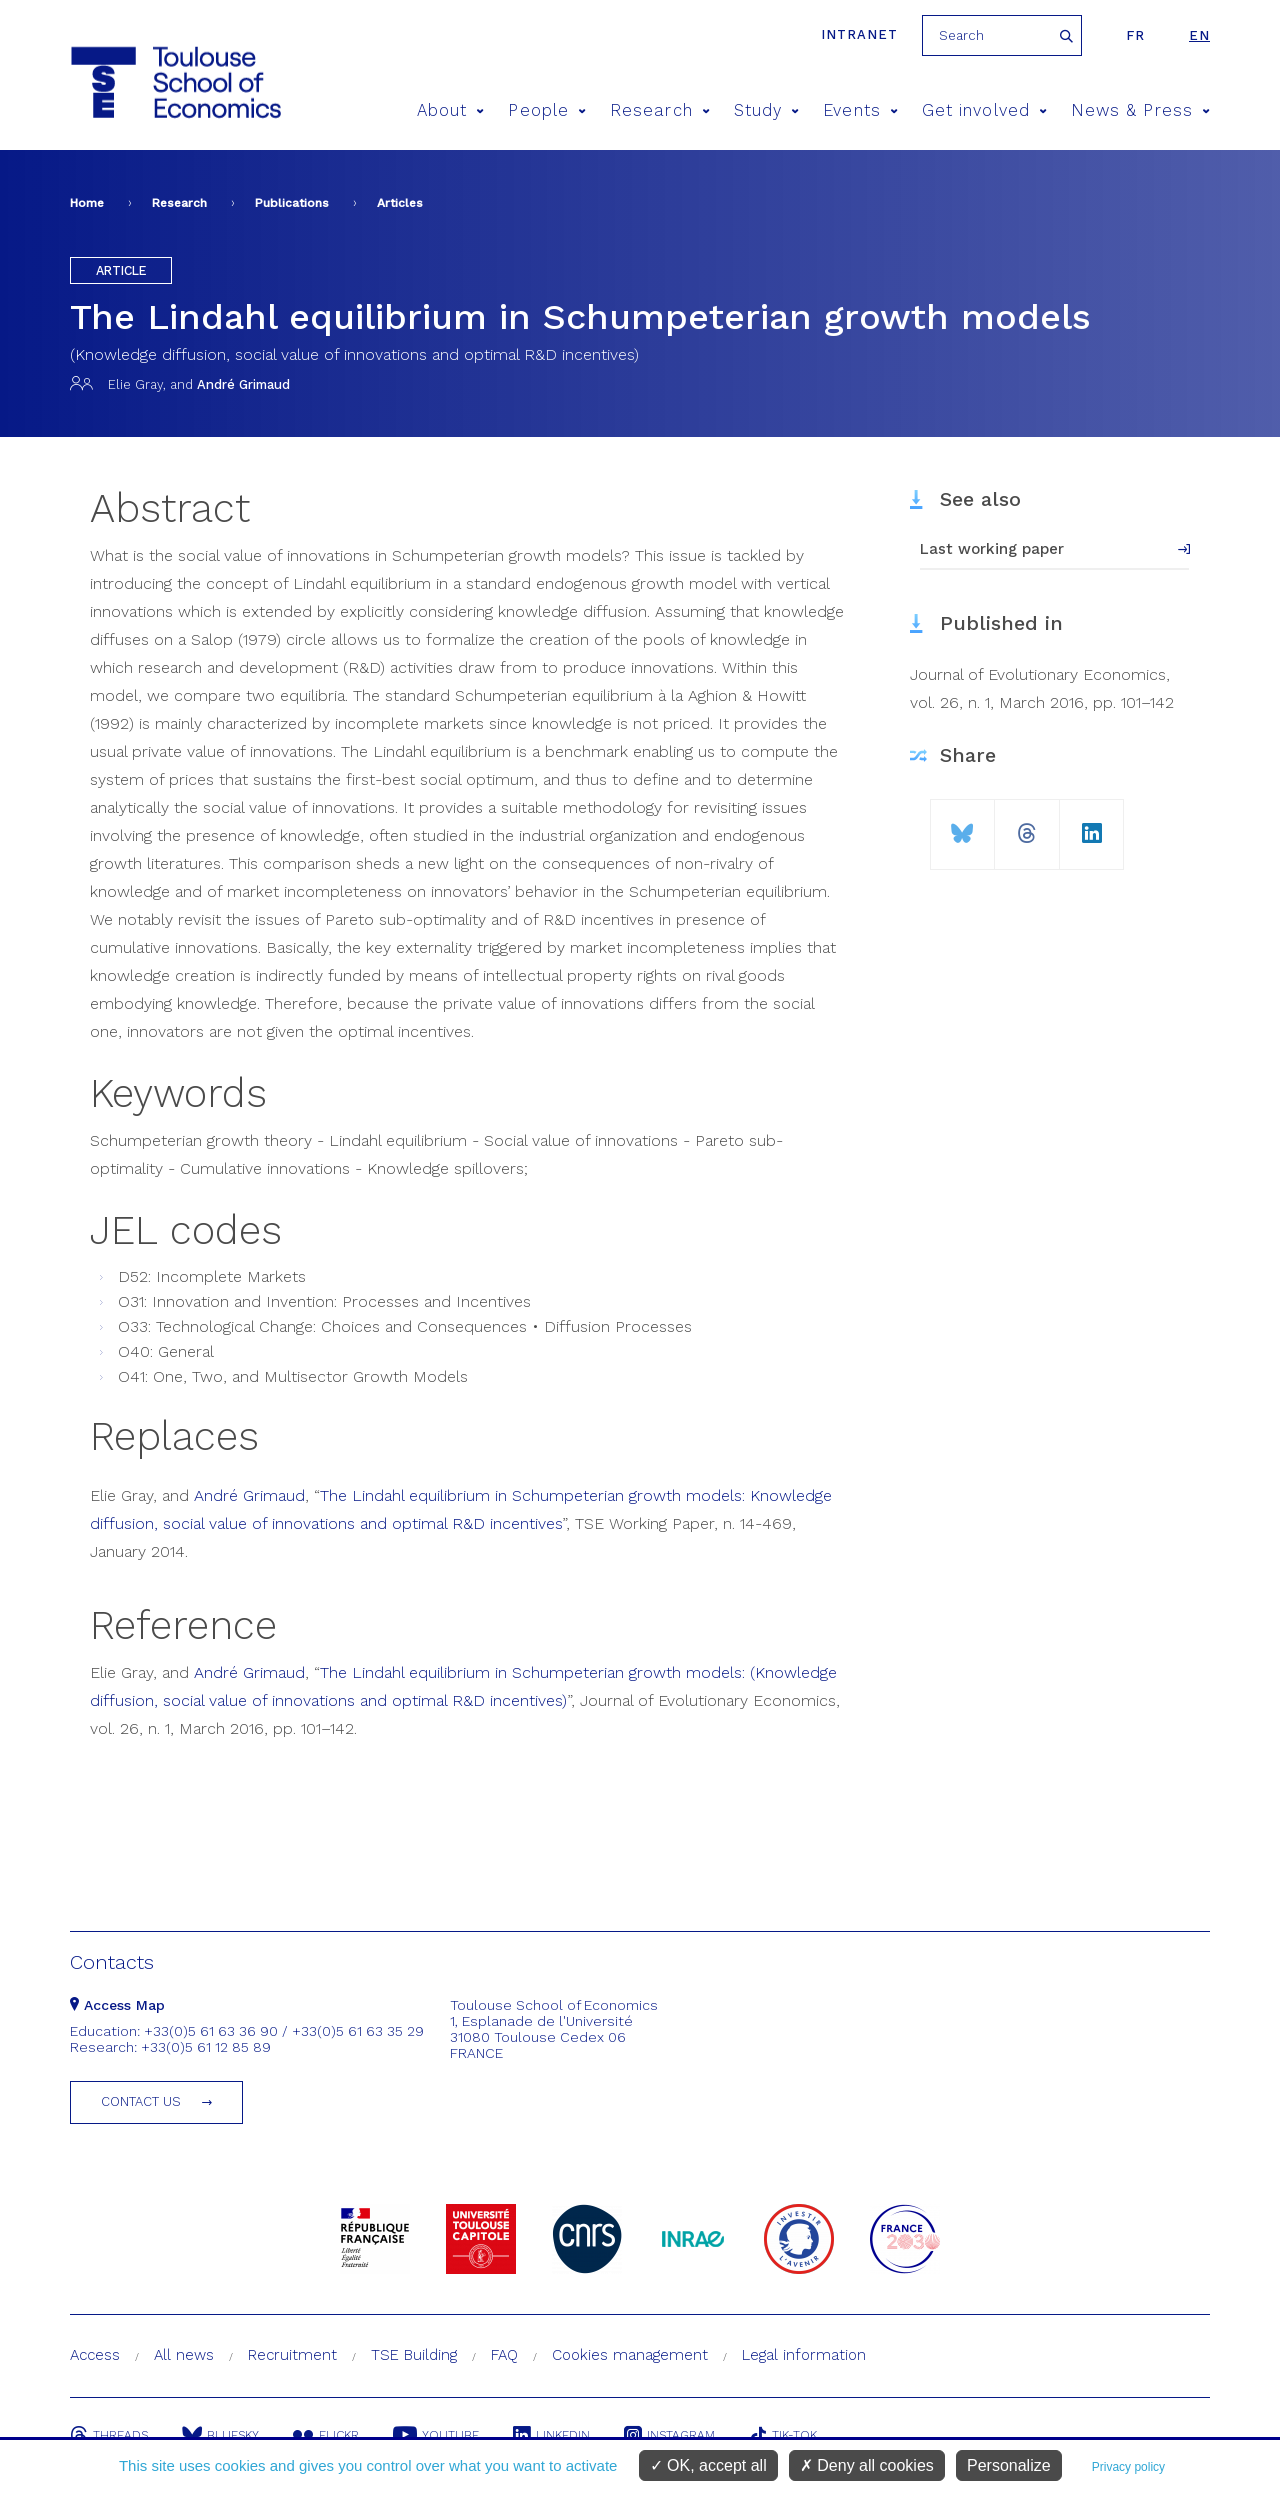  Describe the element at coordinates (184, 2355) in the screenshot. I see `All news` at that location.